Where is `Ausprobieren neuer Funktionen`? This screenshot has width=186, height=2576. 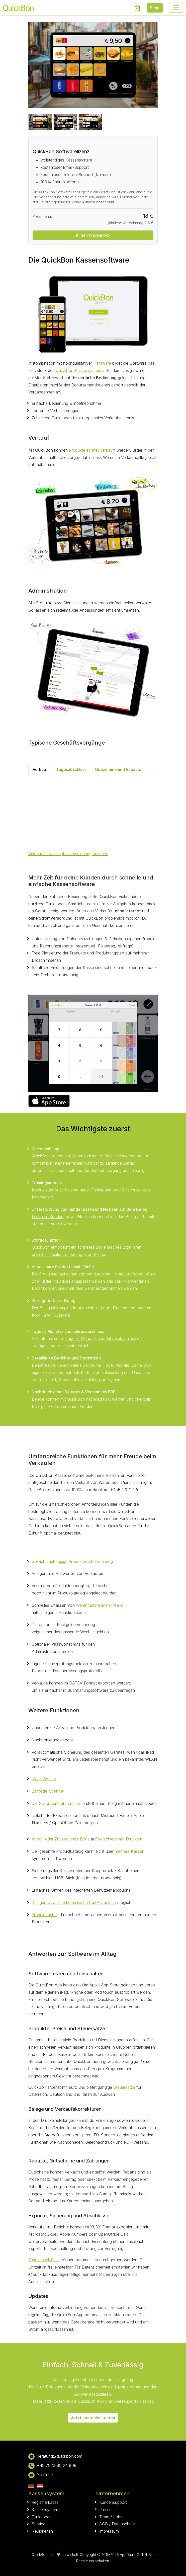
Ausprobieren neuer Funktionen is located at coordinates (82, 1189).